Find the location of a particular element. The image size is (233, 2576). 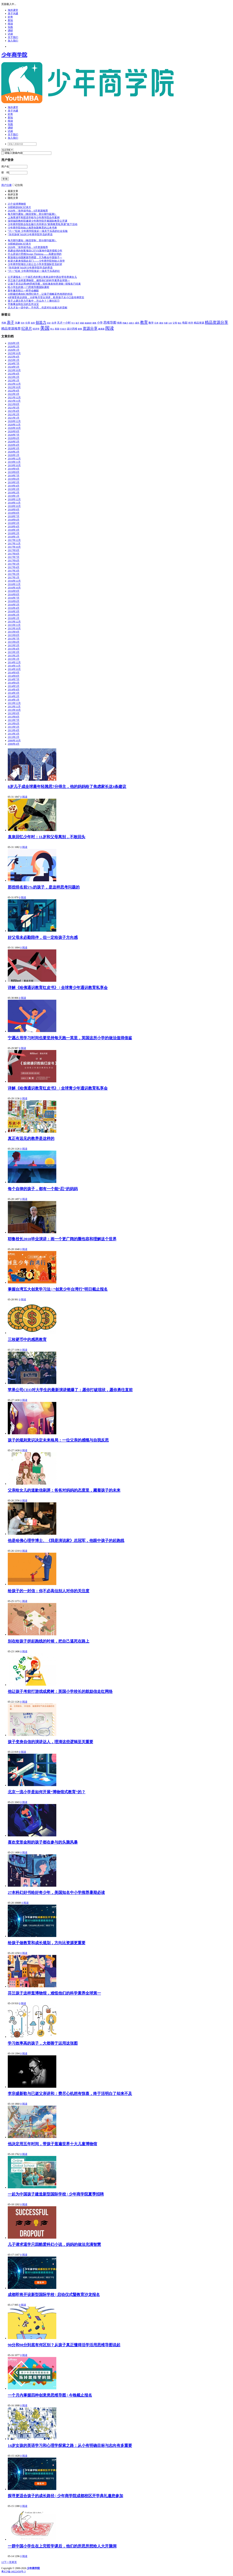

分享 [分享 (55个项目)] is located at coordinates (27, 323).